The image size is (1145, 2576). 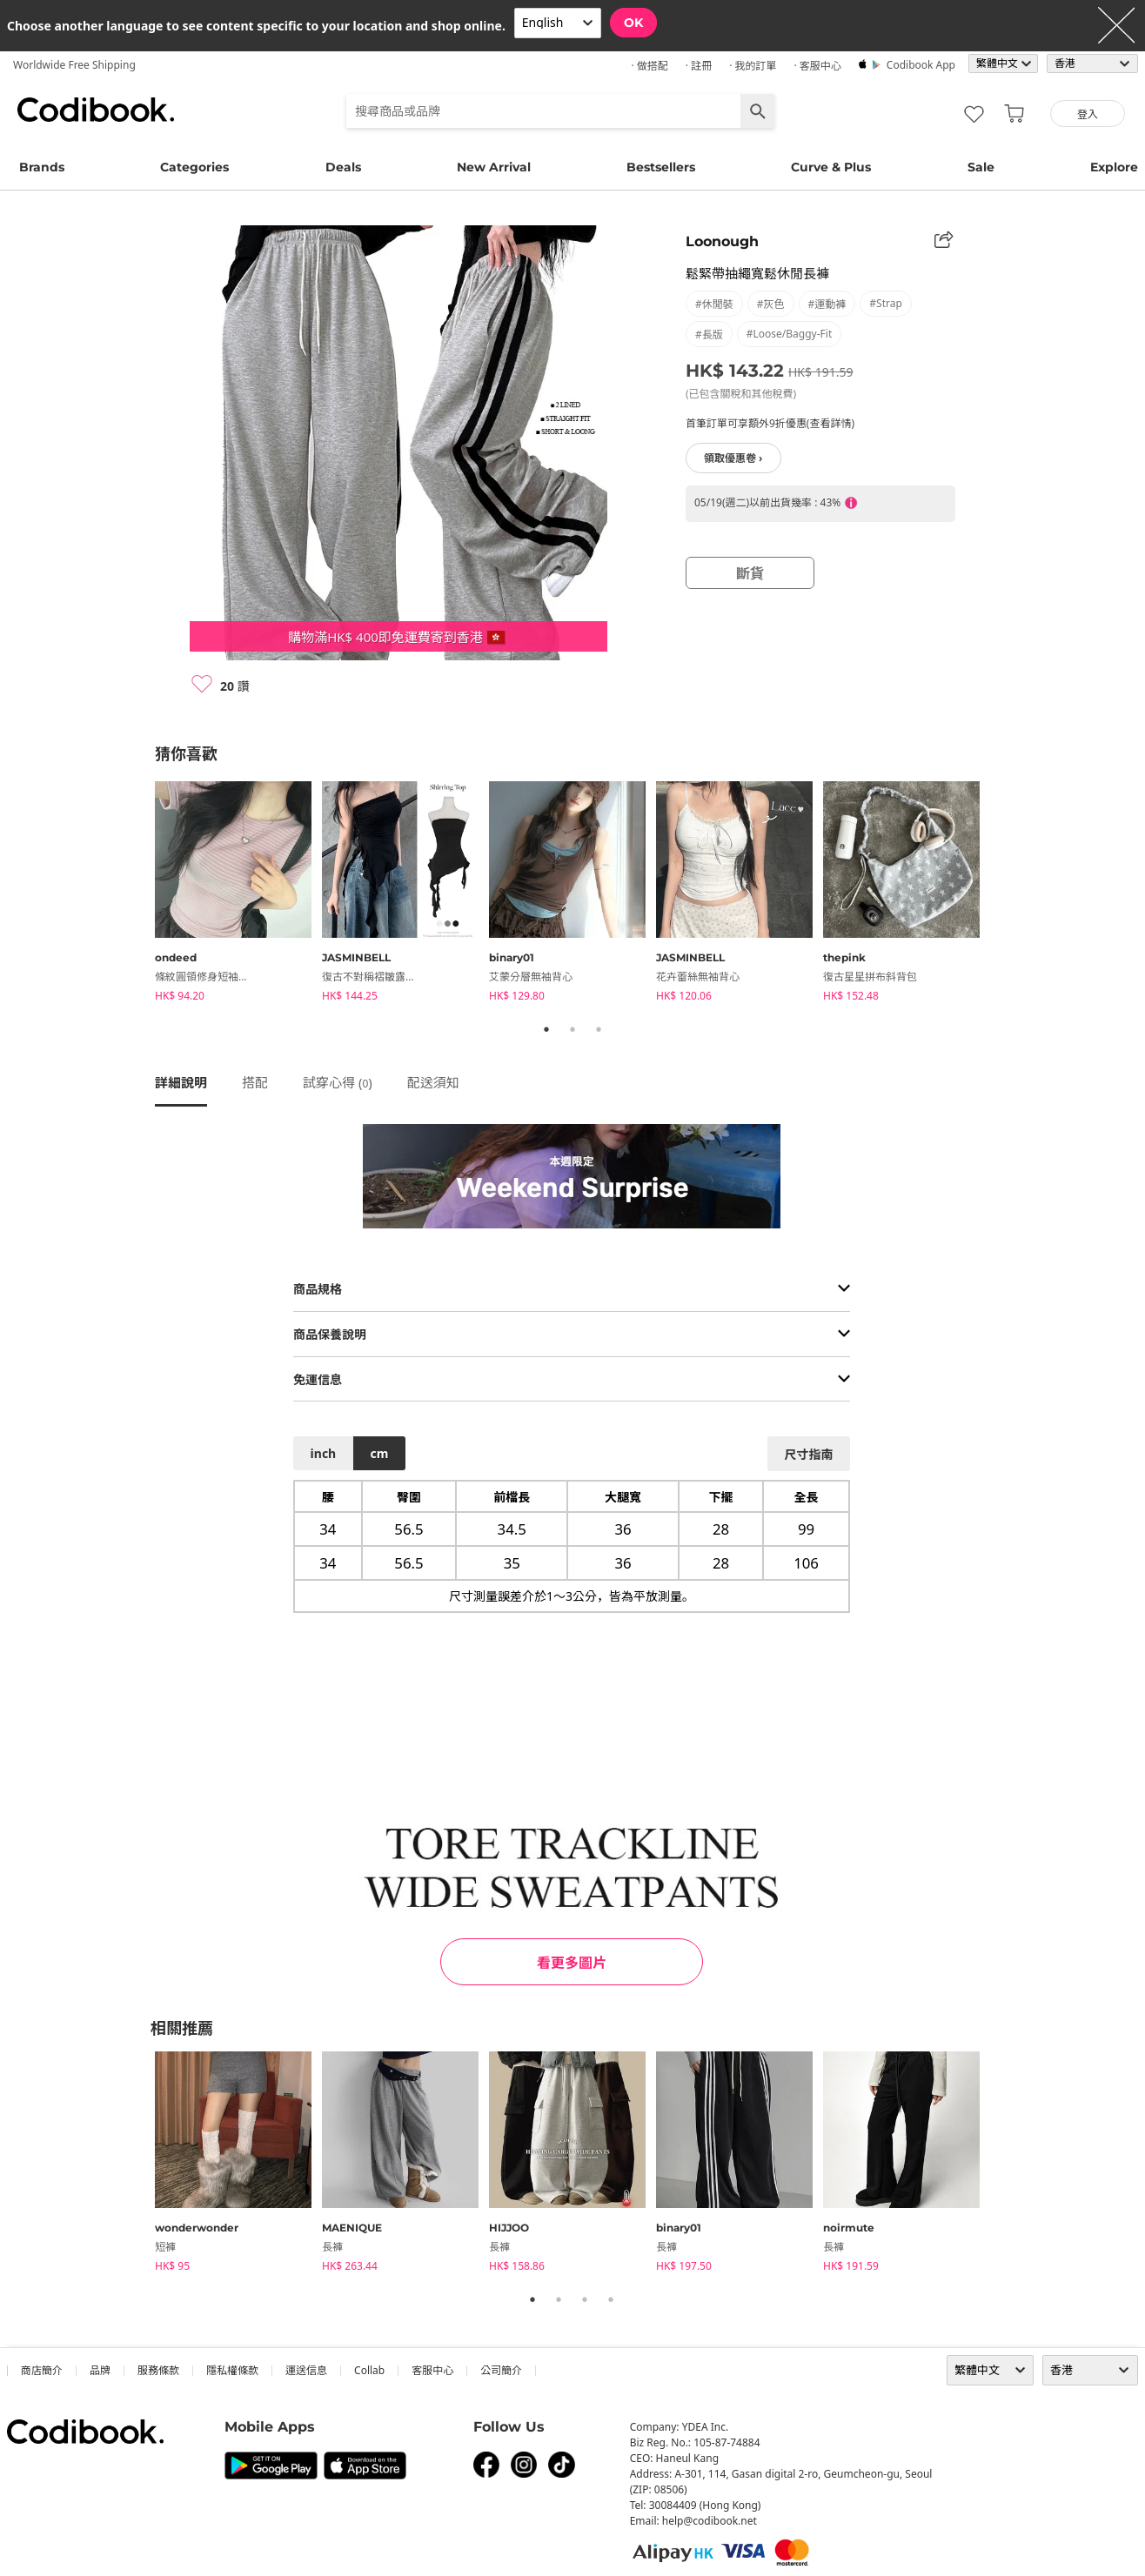 What do you see at coordinates (432, 2370) in the screenshot?
I see `客服中心` at bounding box center [432, 2370].